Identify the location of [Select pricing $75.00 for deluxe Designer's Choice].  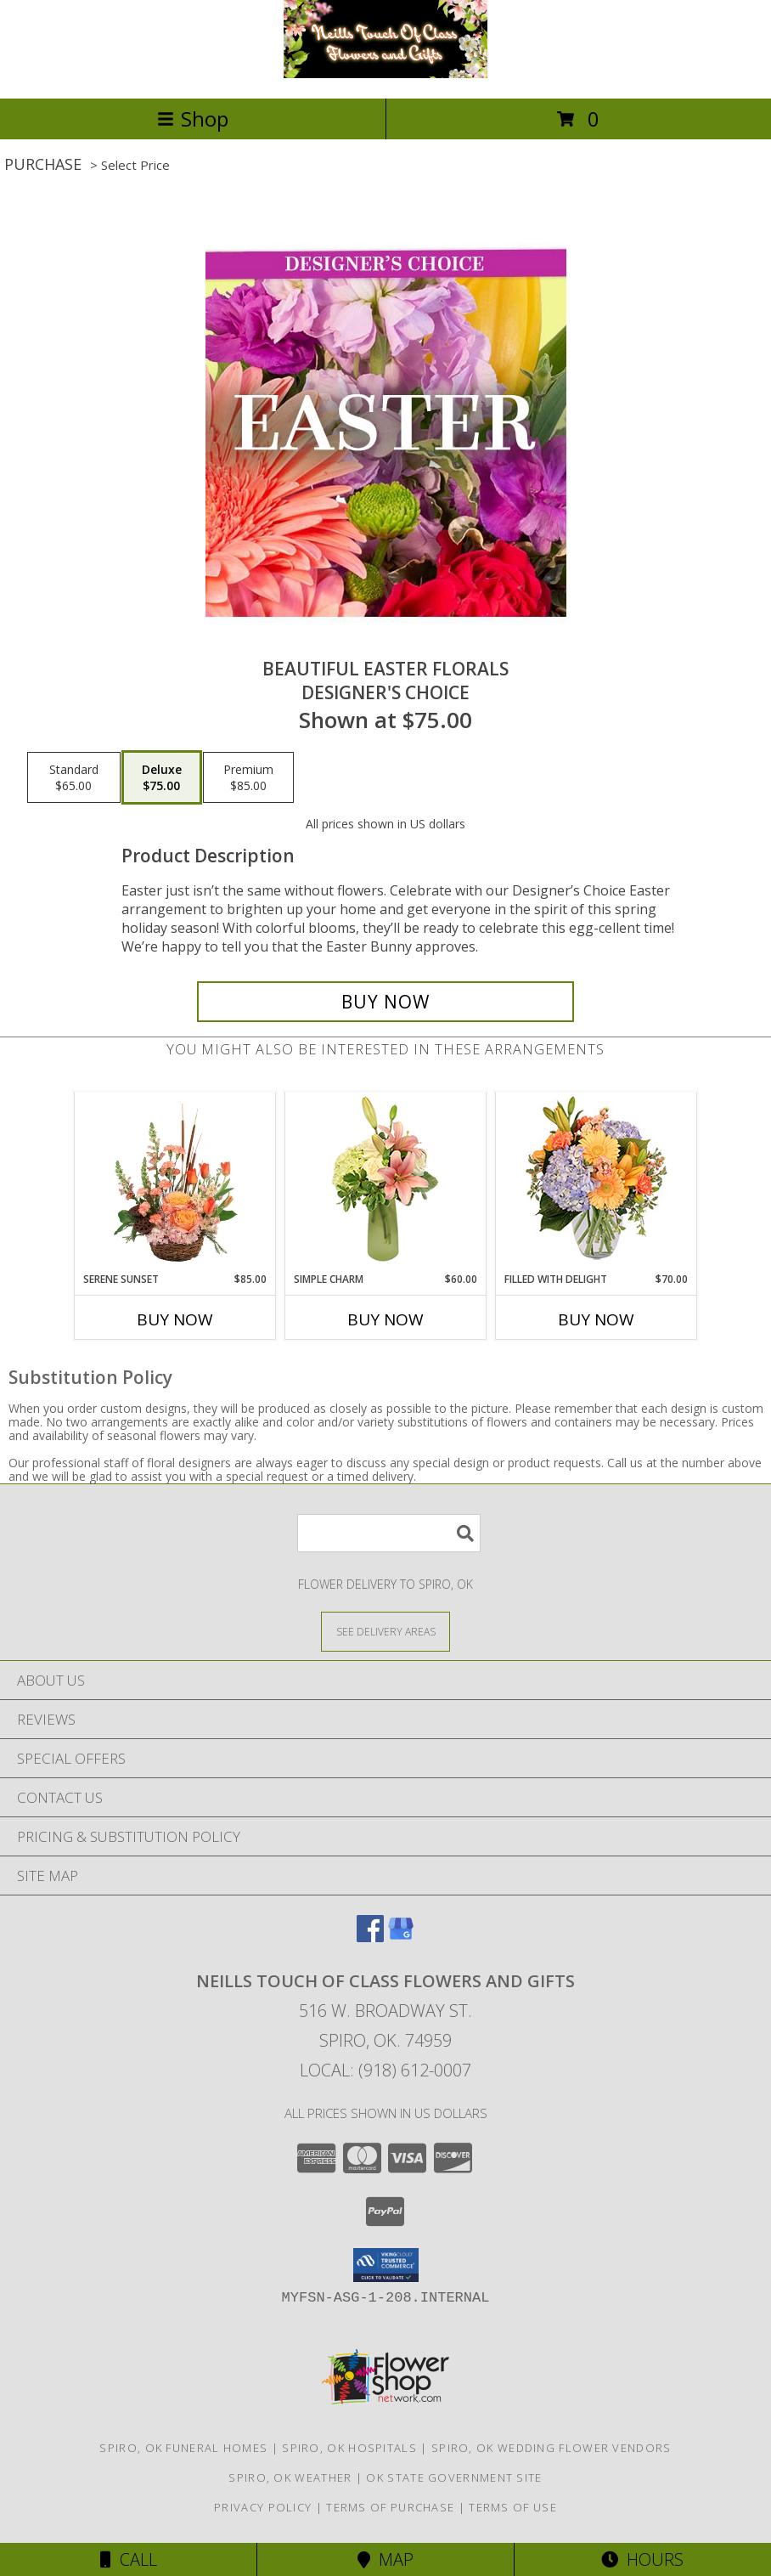
(162, 777).